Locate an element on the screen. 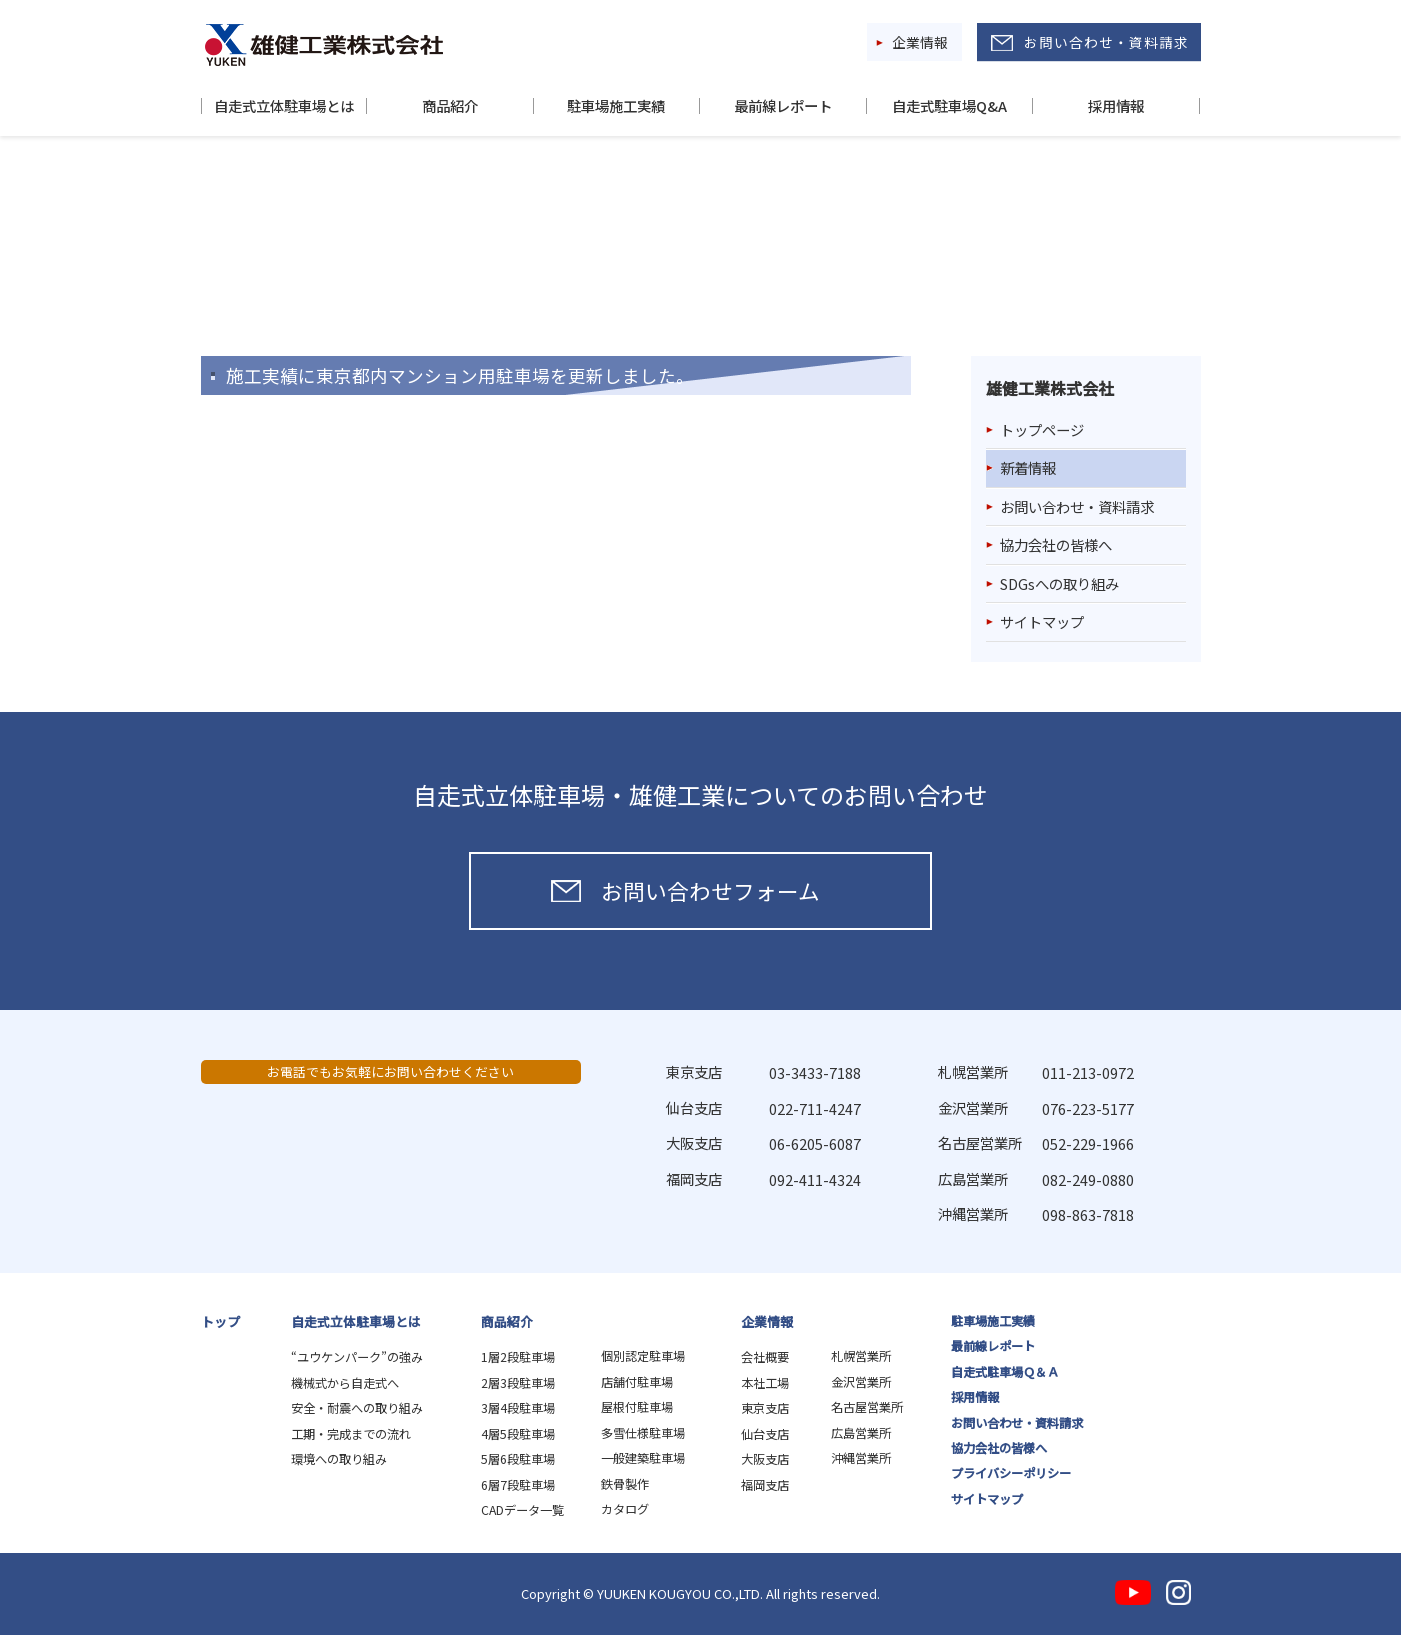  東京支店 is located at coordinates (765, 1408).